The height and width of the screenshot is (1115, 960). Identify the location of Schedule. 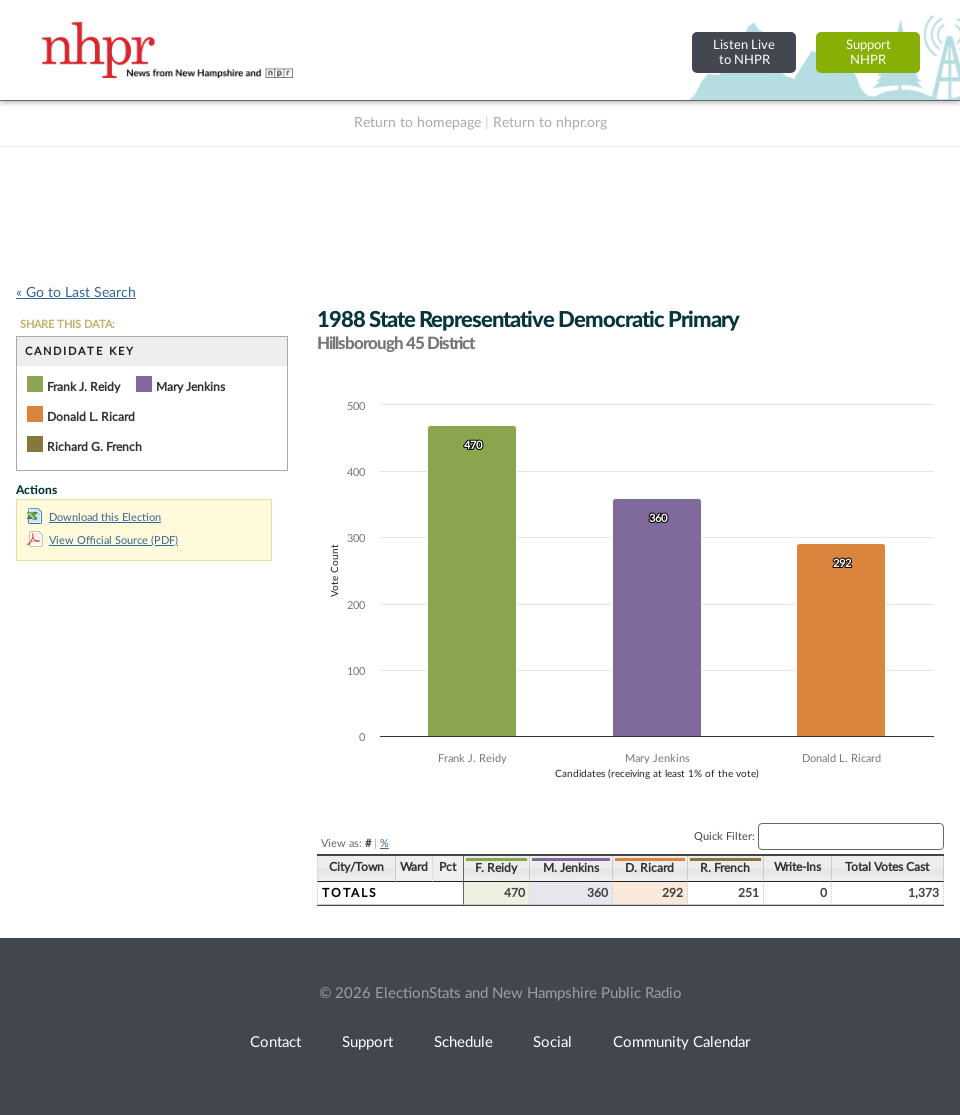
(463, 1042).